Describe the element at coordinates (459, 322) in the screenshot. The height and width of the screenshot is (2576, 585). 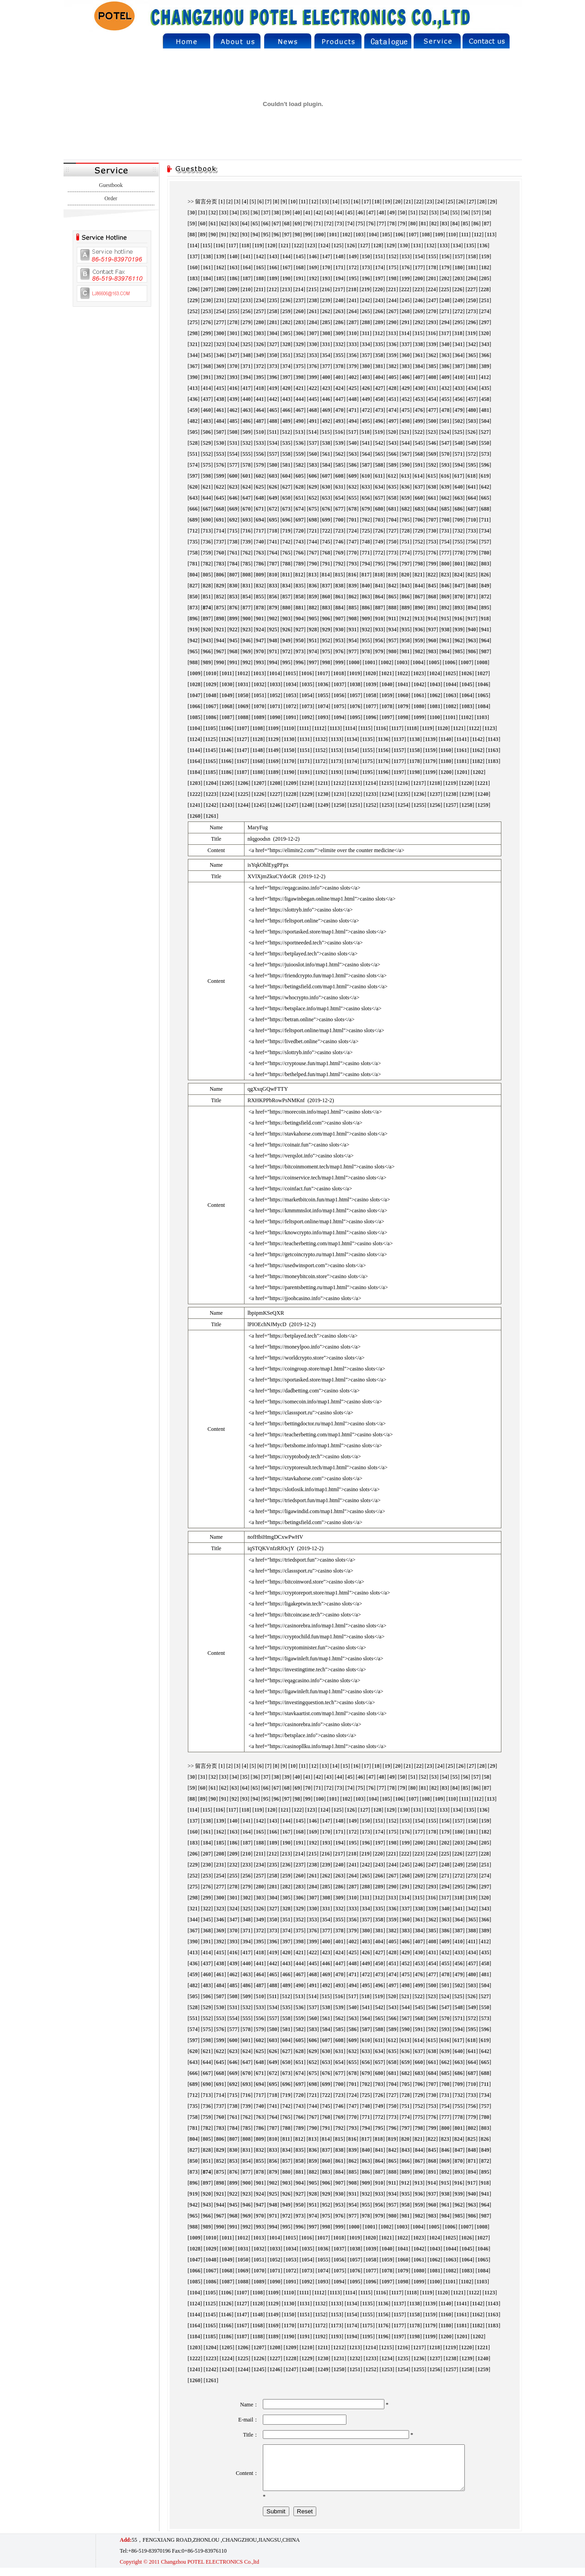
I see `295` at that location.